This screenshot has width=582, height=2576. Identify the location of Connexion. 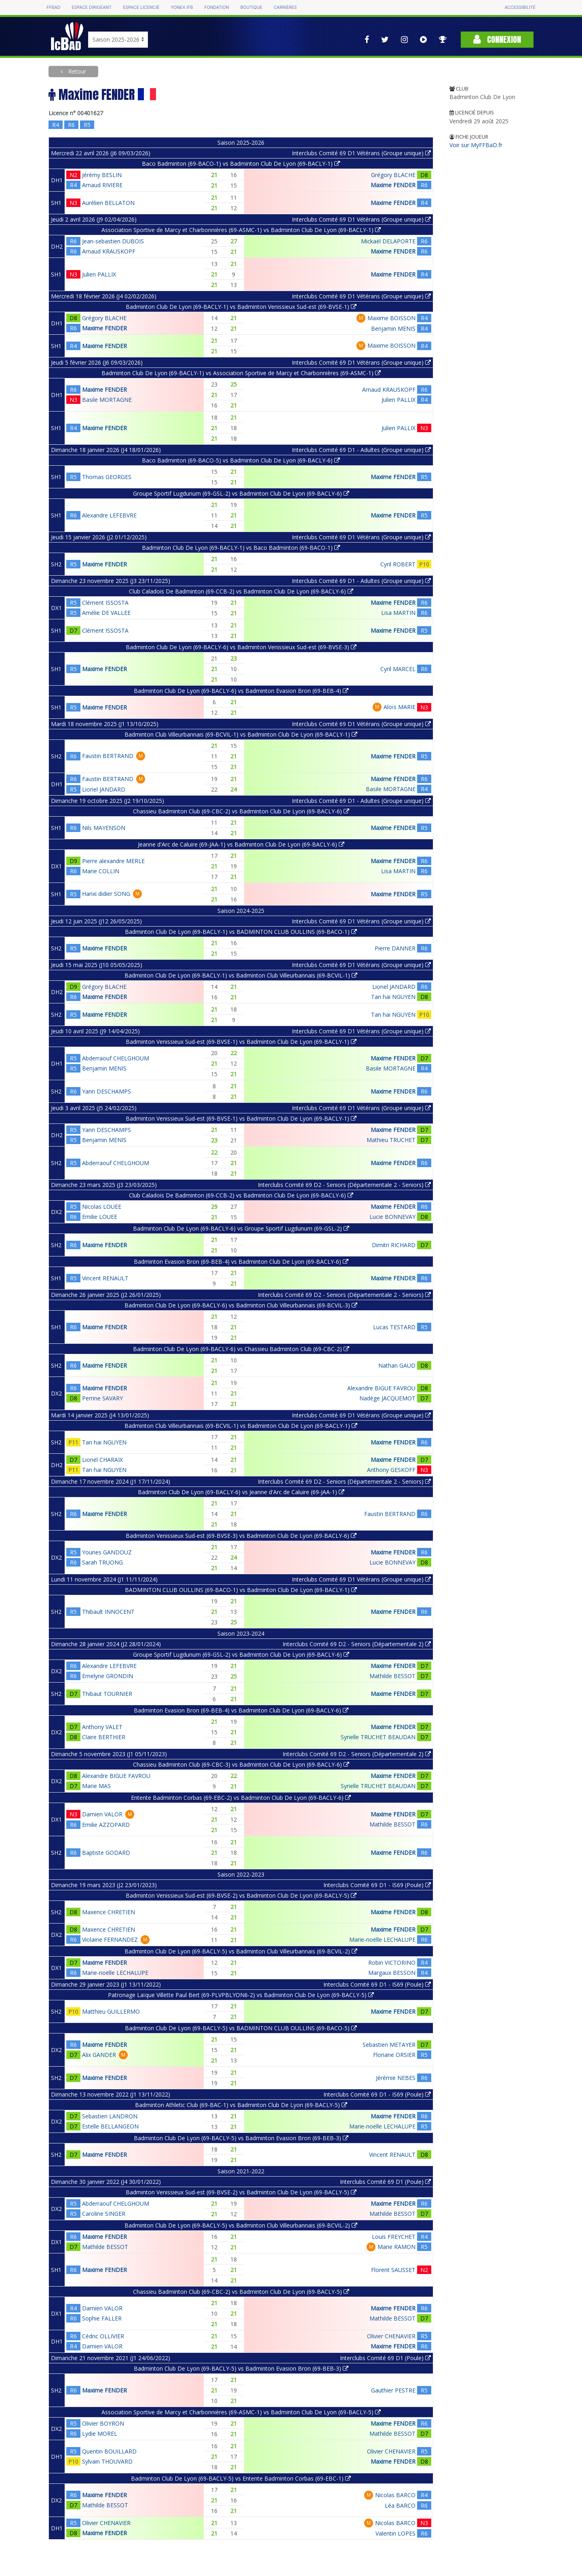
(497, 39).